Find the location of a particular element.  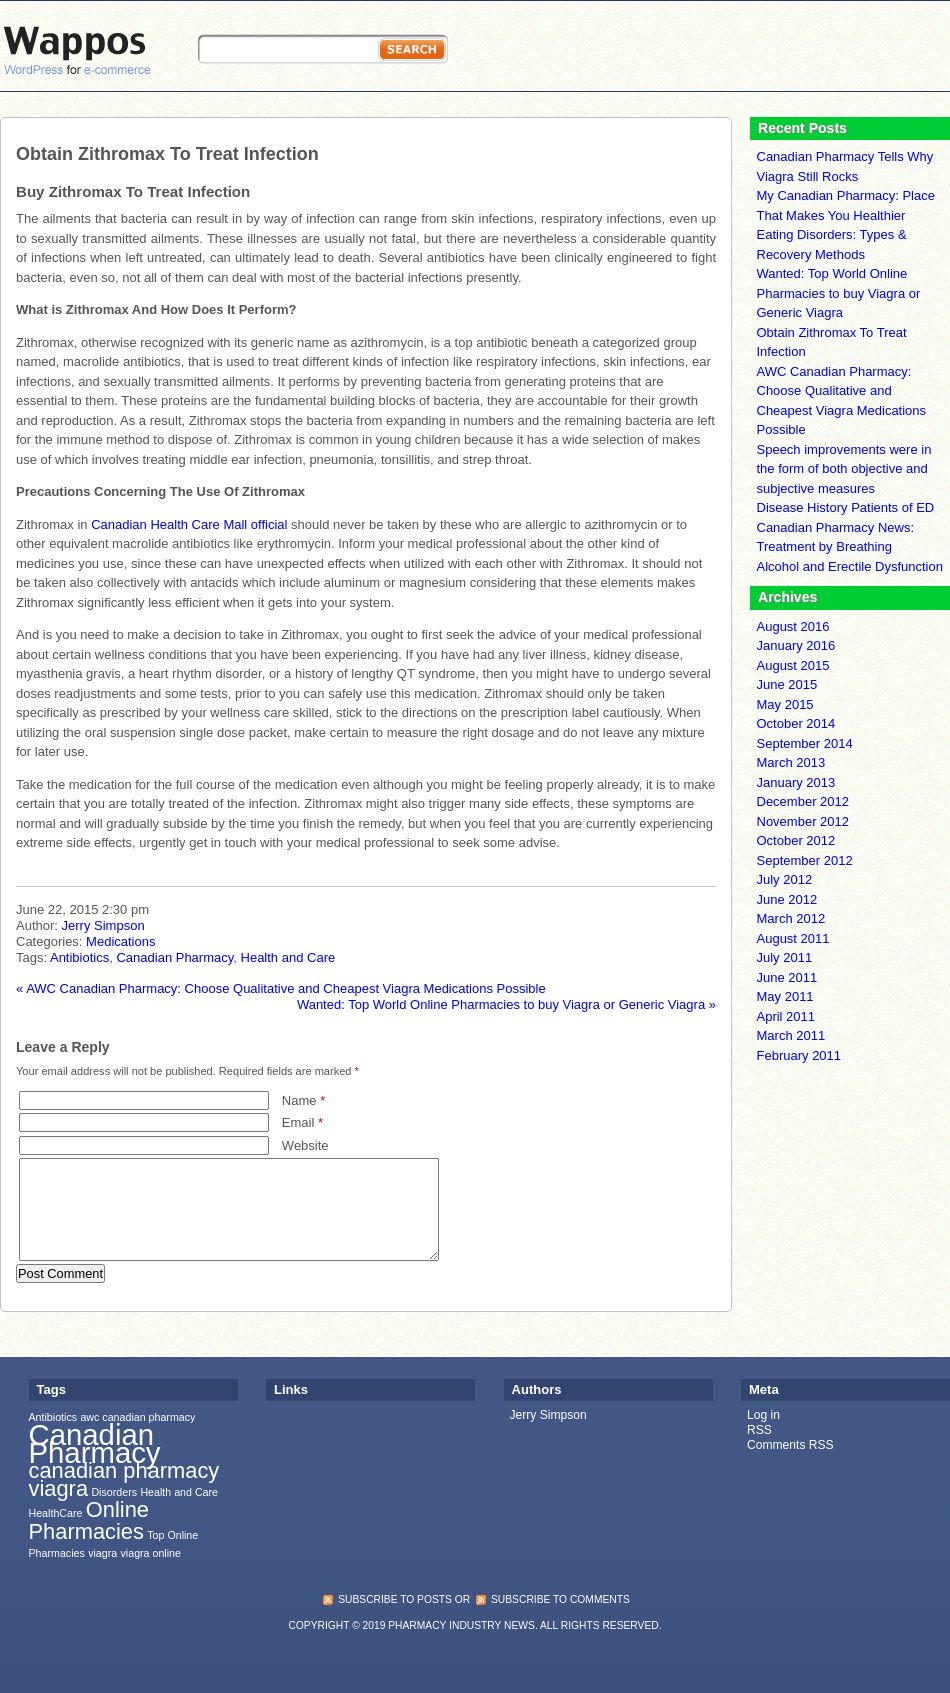

awc canadian pharmacy is located at coordinates (137, 1417).